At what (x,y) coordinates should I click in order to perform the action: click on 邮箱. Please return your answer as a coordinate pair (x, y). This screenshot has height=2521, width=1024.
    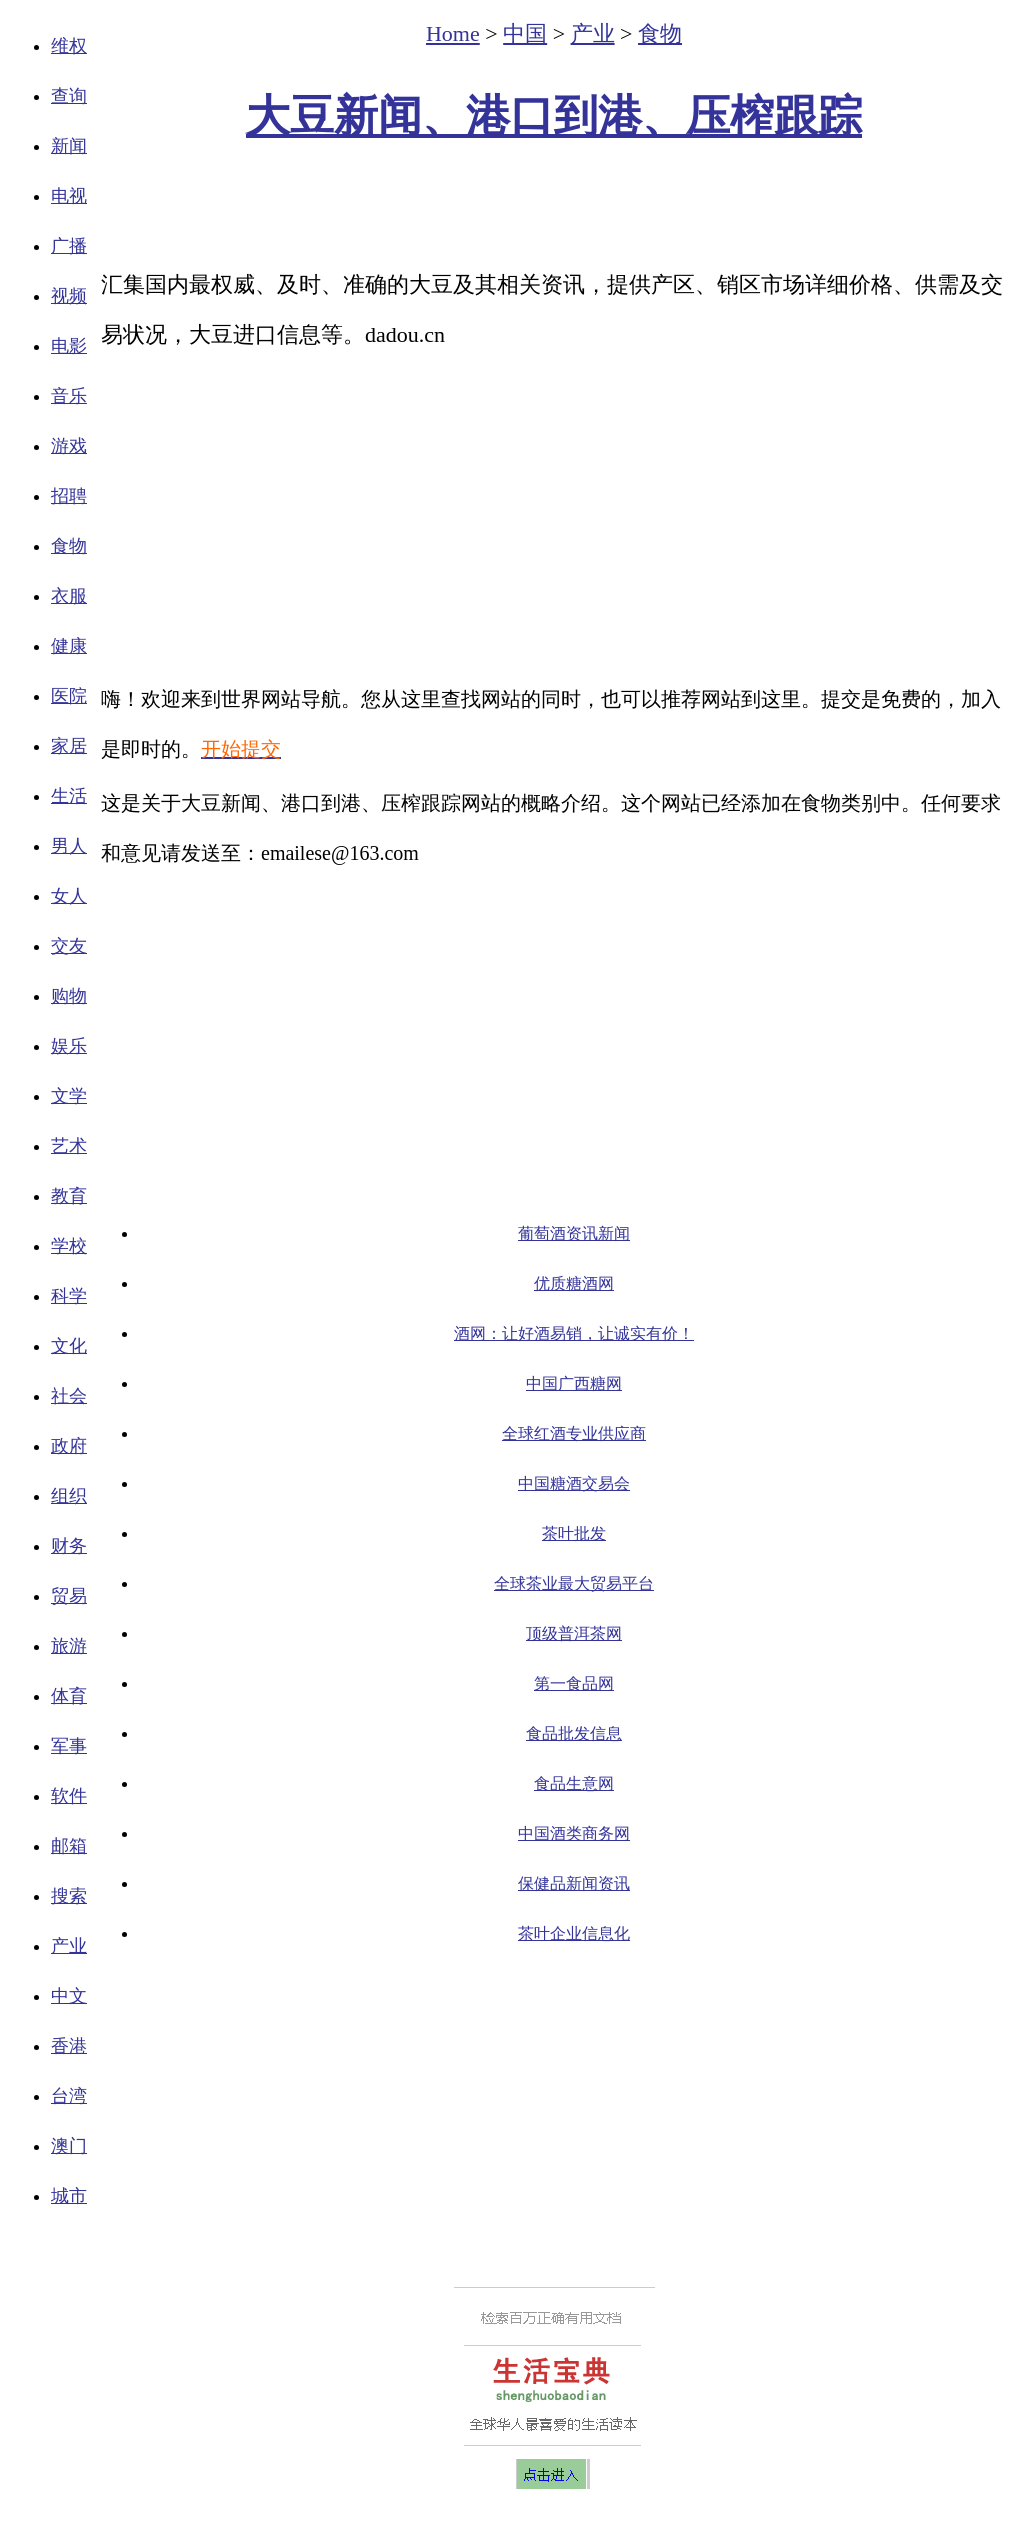
    Looking at the image, I should click on (69, 1846).